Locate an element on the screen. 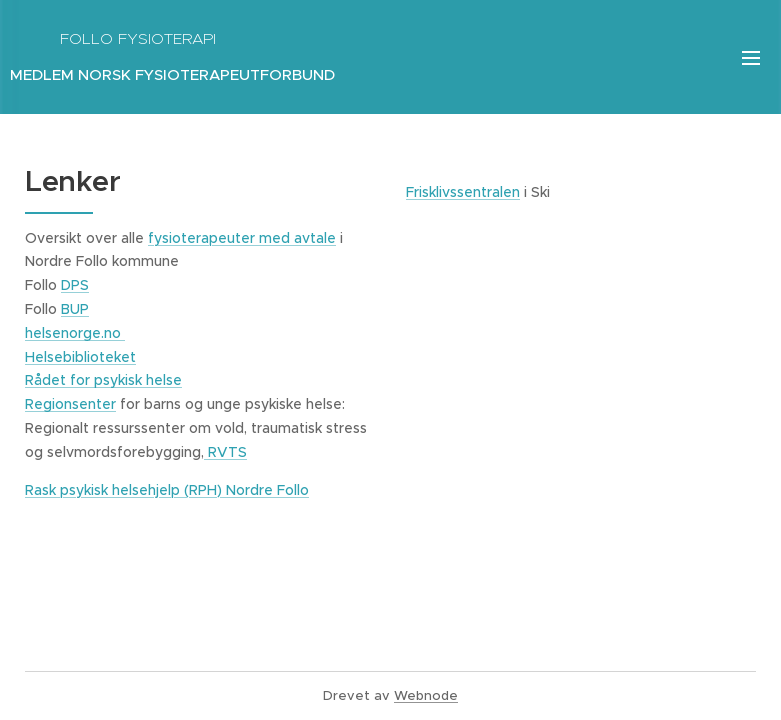  DPS is located at coordinates (75, 285).